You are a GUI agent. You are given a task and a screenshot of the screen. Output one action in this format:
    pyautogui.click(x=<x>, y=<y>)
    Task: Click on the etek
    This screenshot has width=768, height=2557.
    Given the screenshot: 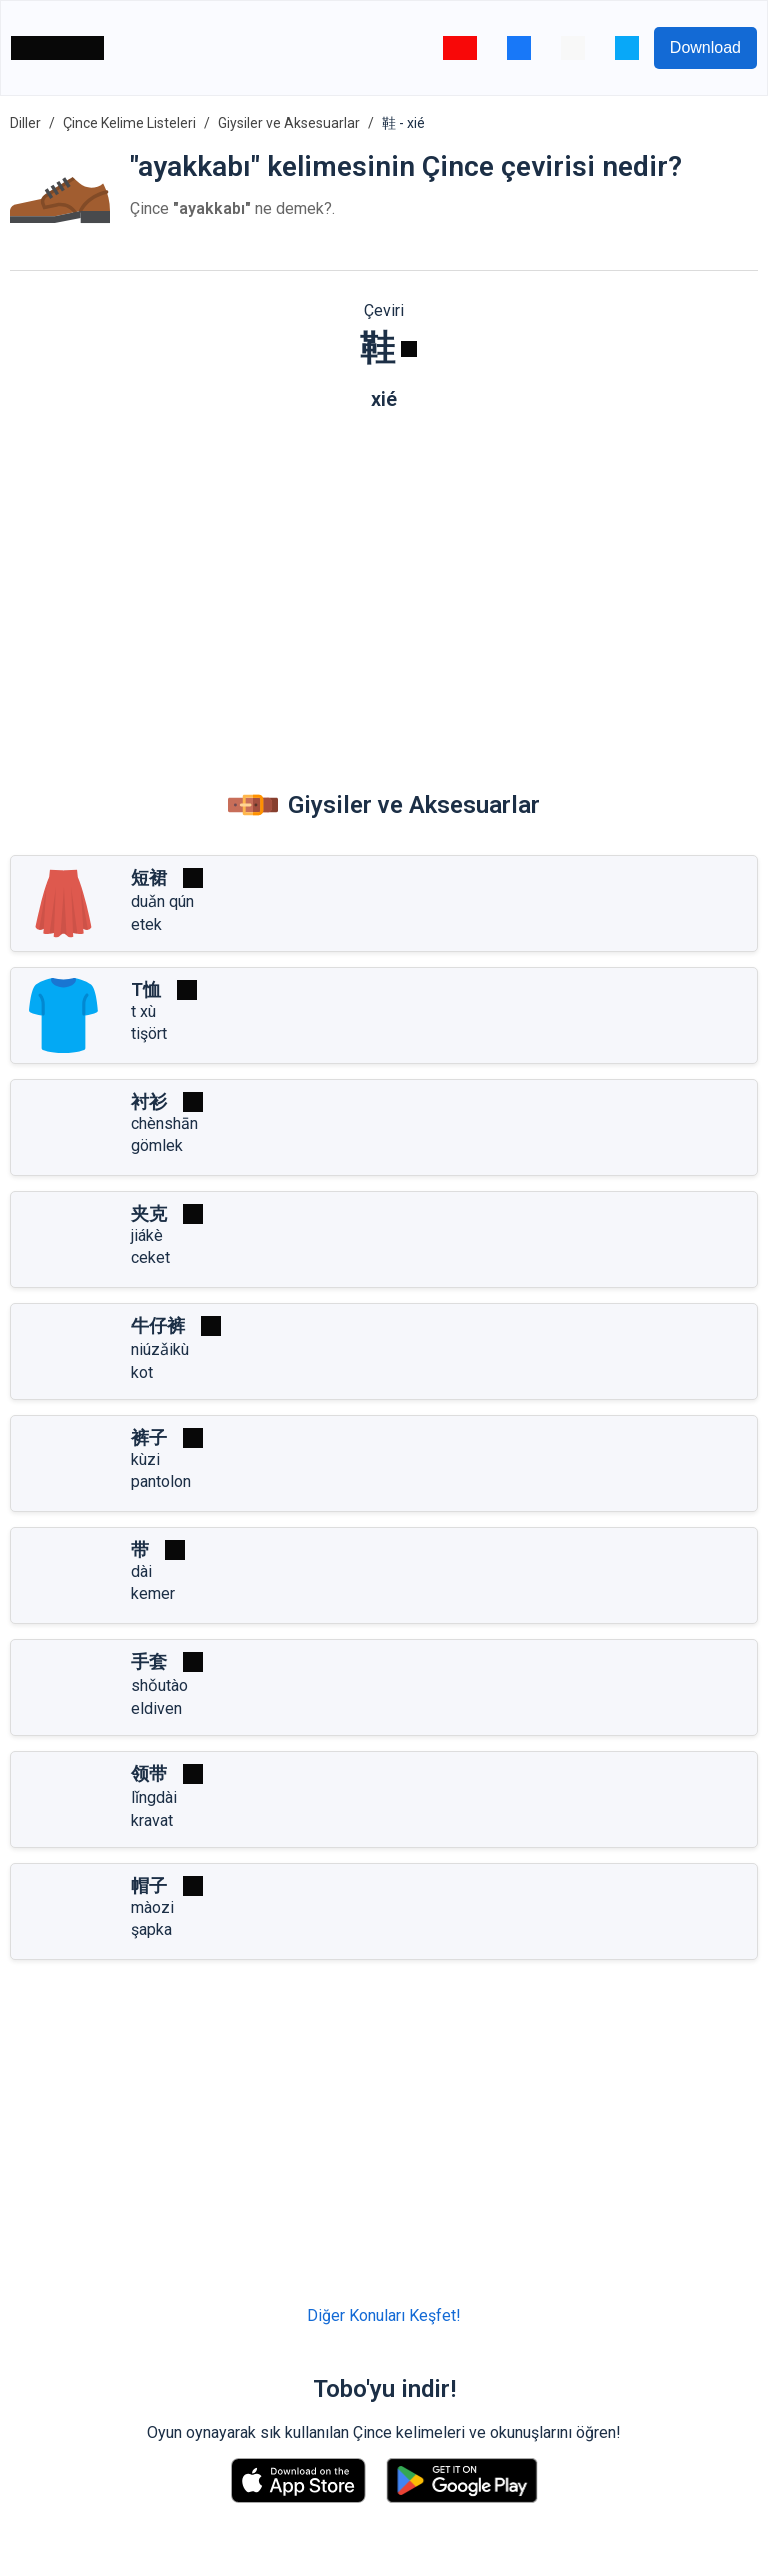 What is the action you would take?
    pyautogui.click(x=146, y=924)
    